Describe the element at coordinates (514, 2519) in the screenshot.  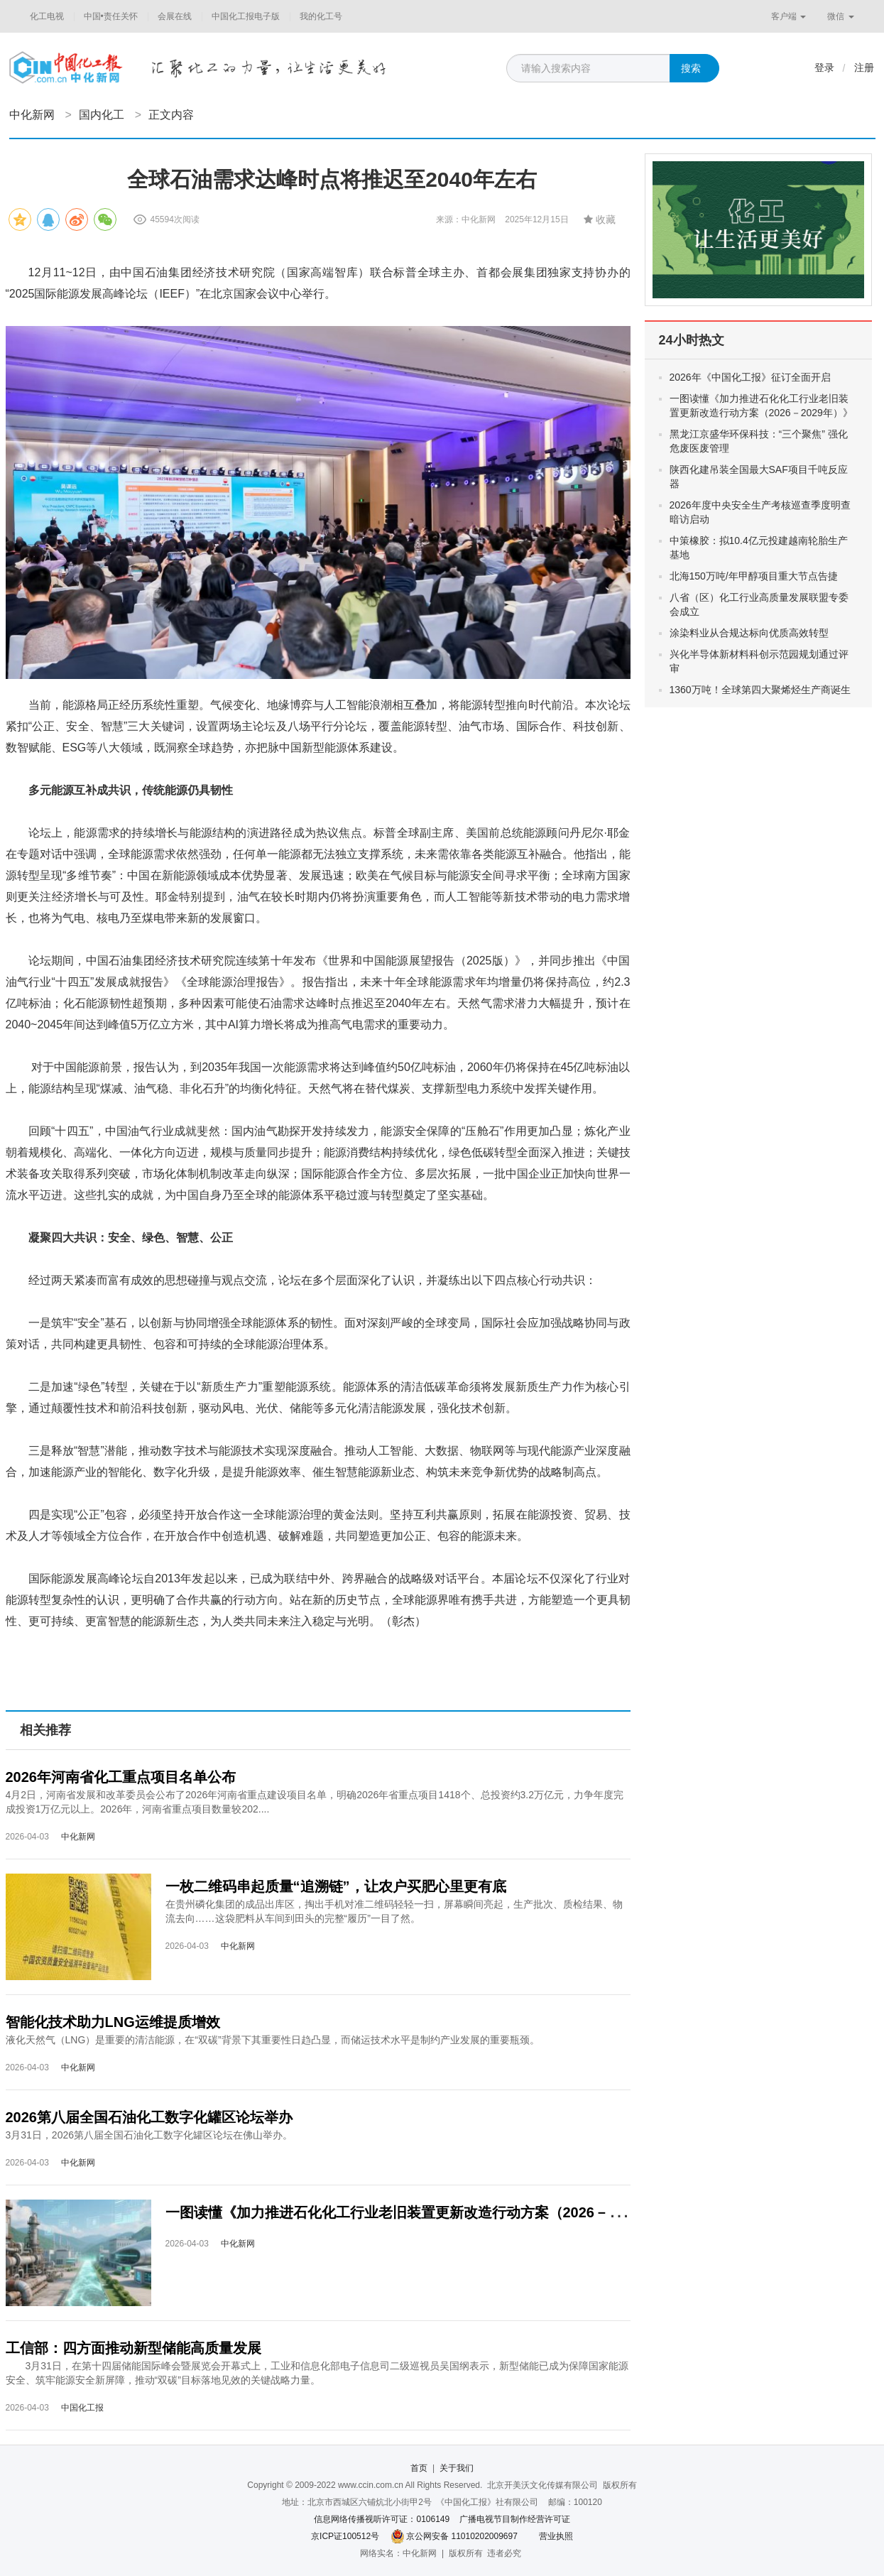
I see `广播电视节目制作经营许可证` at that location.